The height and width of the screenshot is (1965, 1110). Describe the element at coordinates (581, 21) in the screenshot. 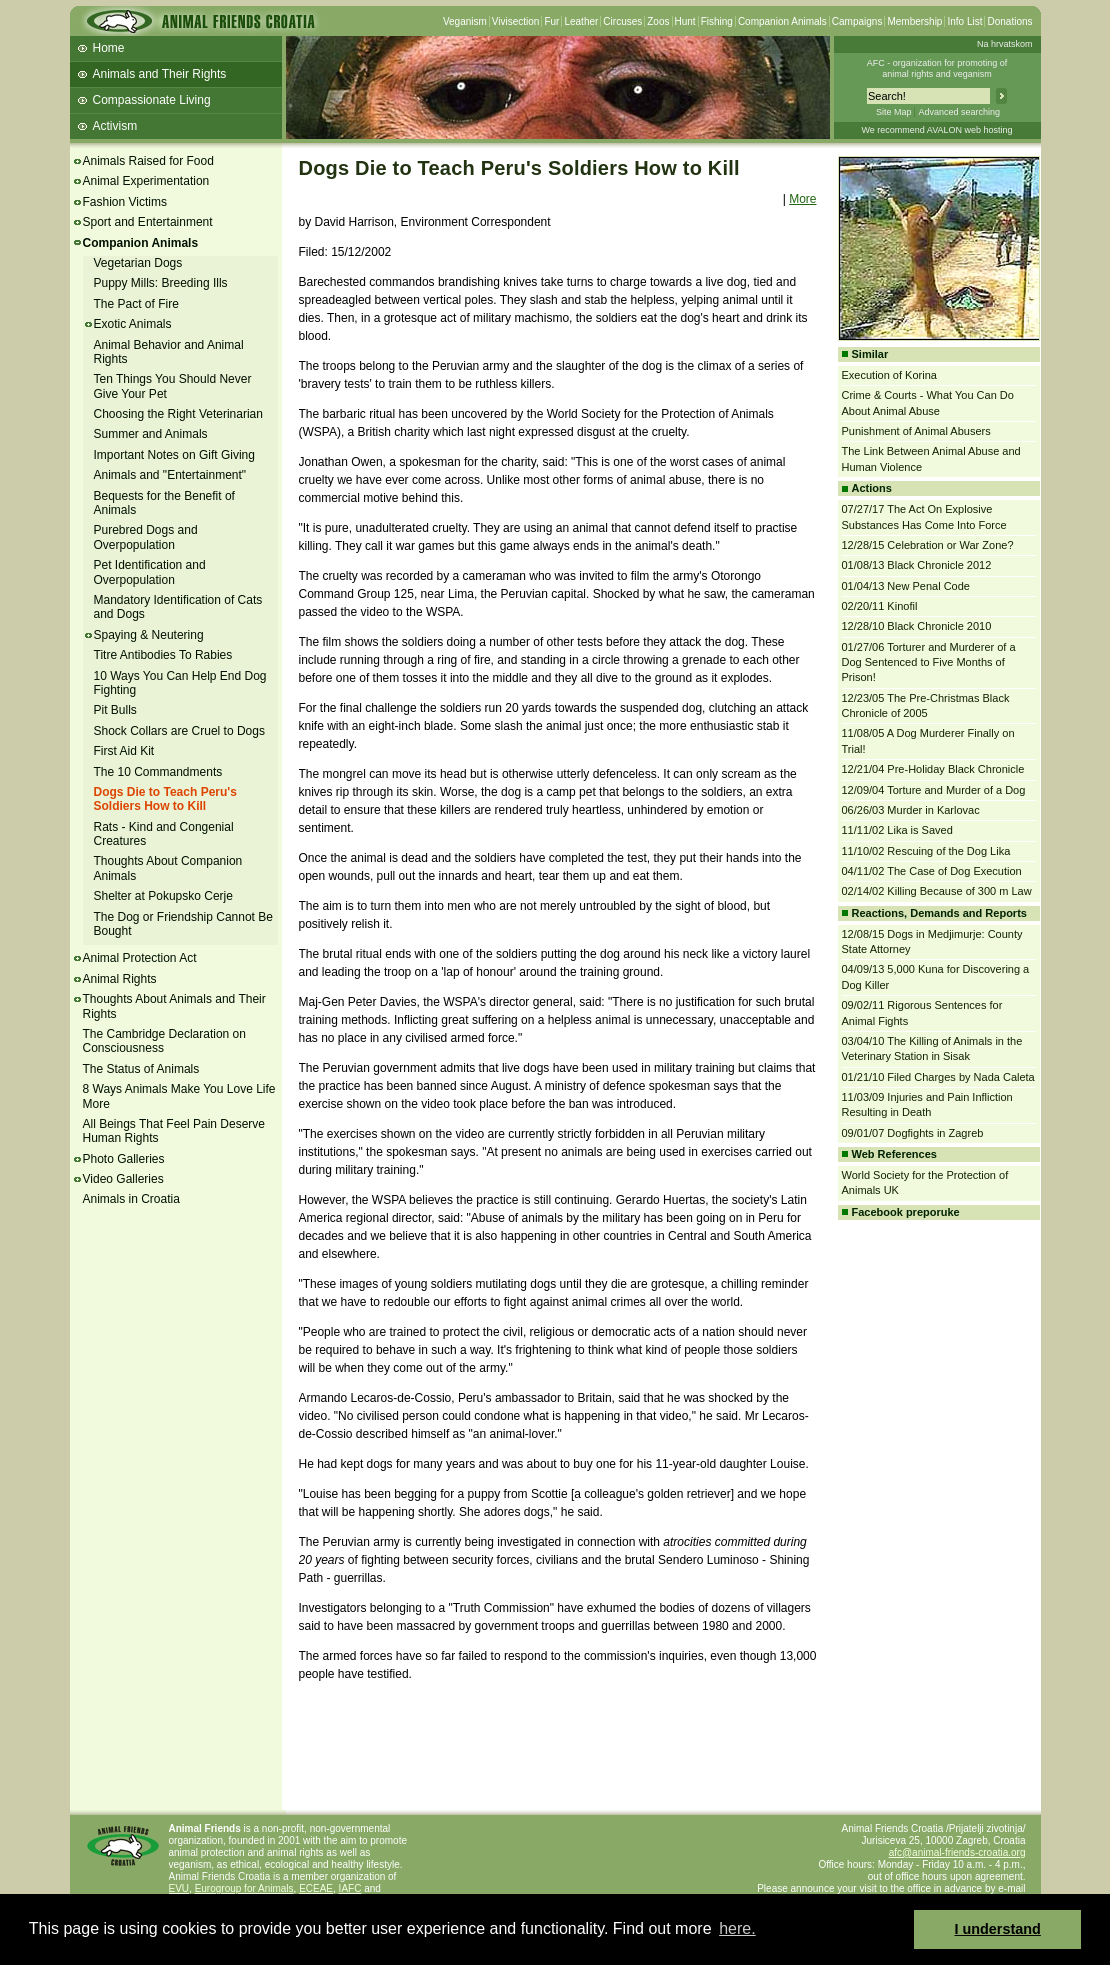

I see `Leather` at that location.